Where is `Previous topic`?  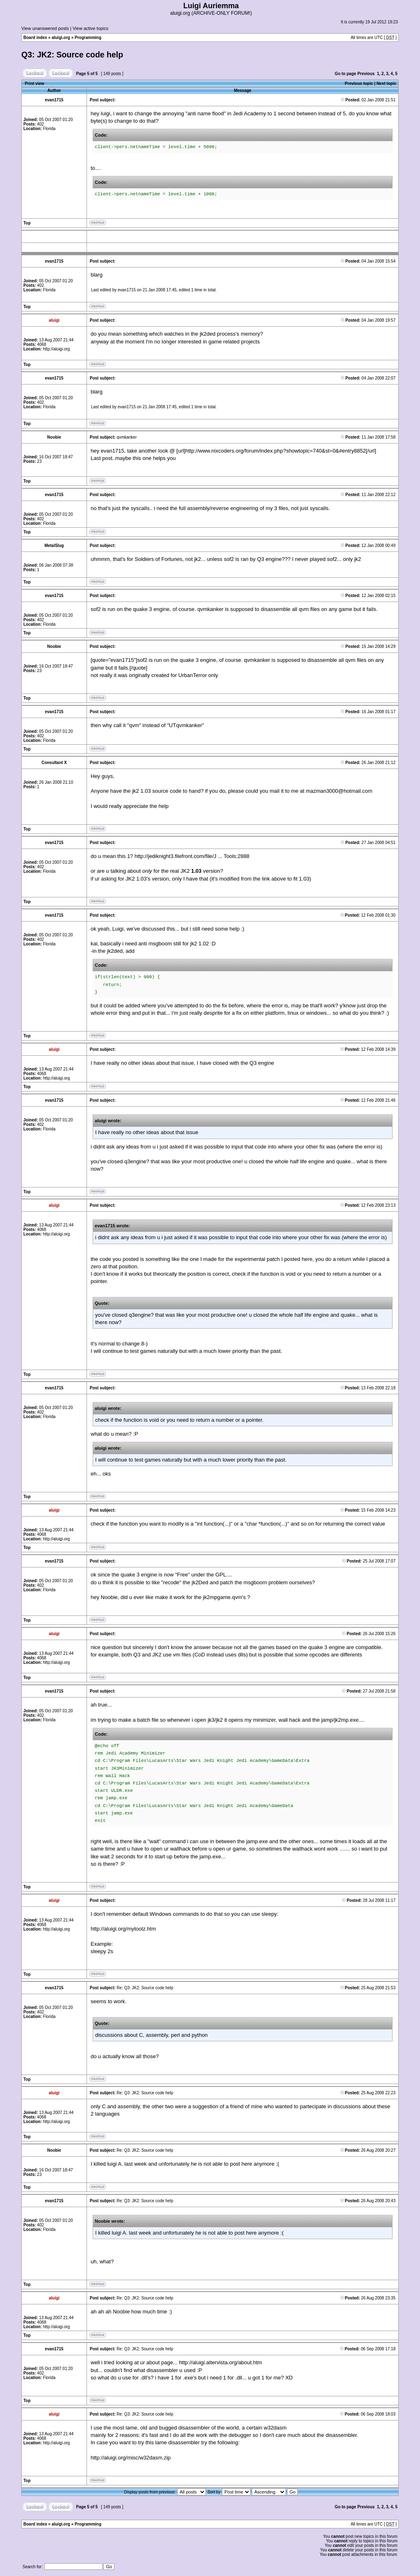
Previous topic is located at coordinates (359, 83).